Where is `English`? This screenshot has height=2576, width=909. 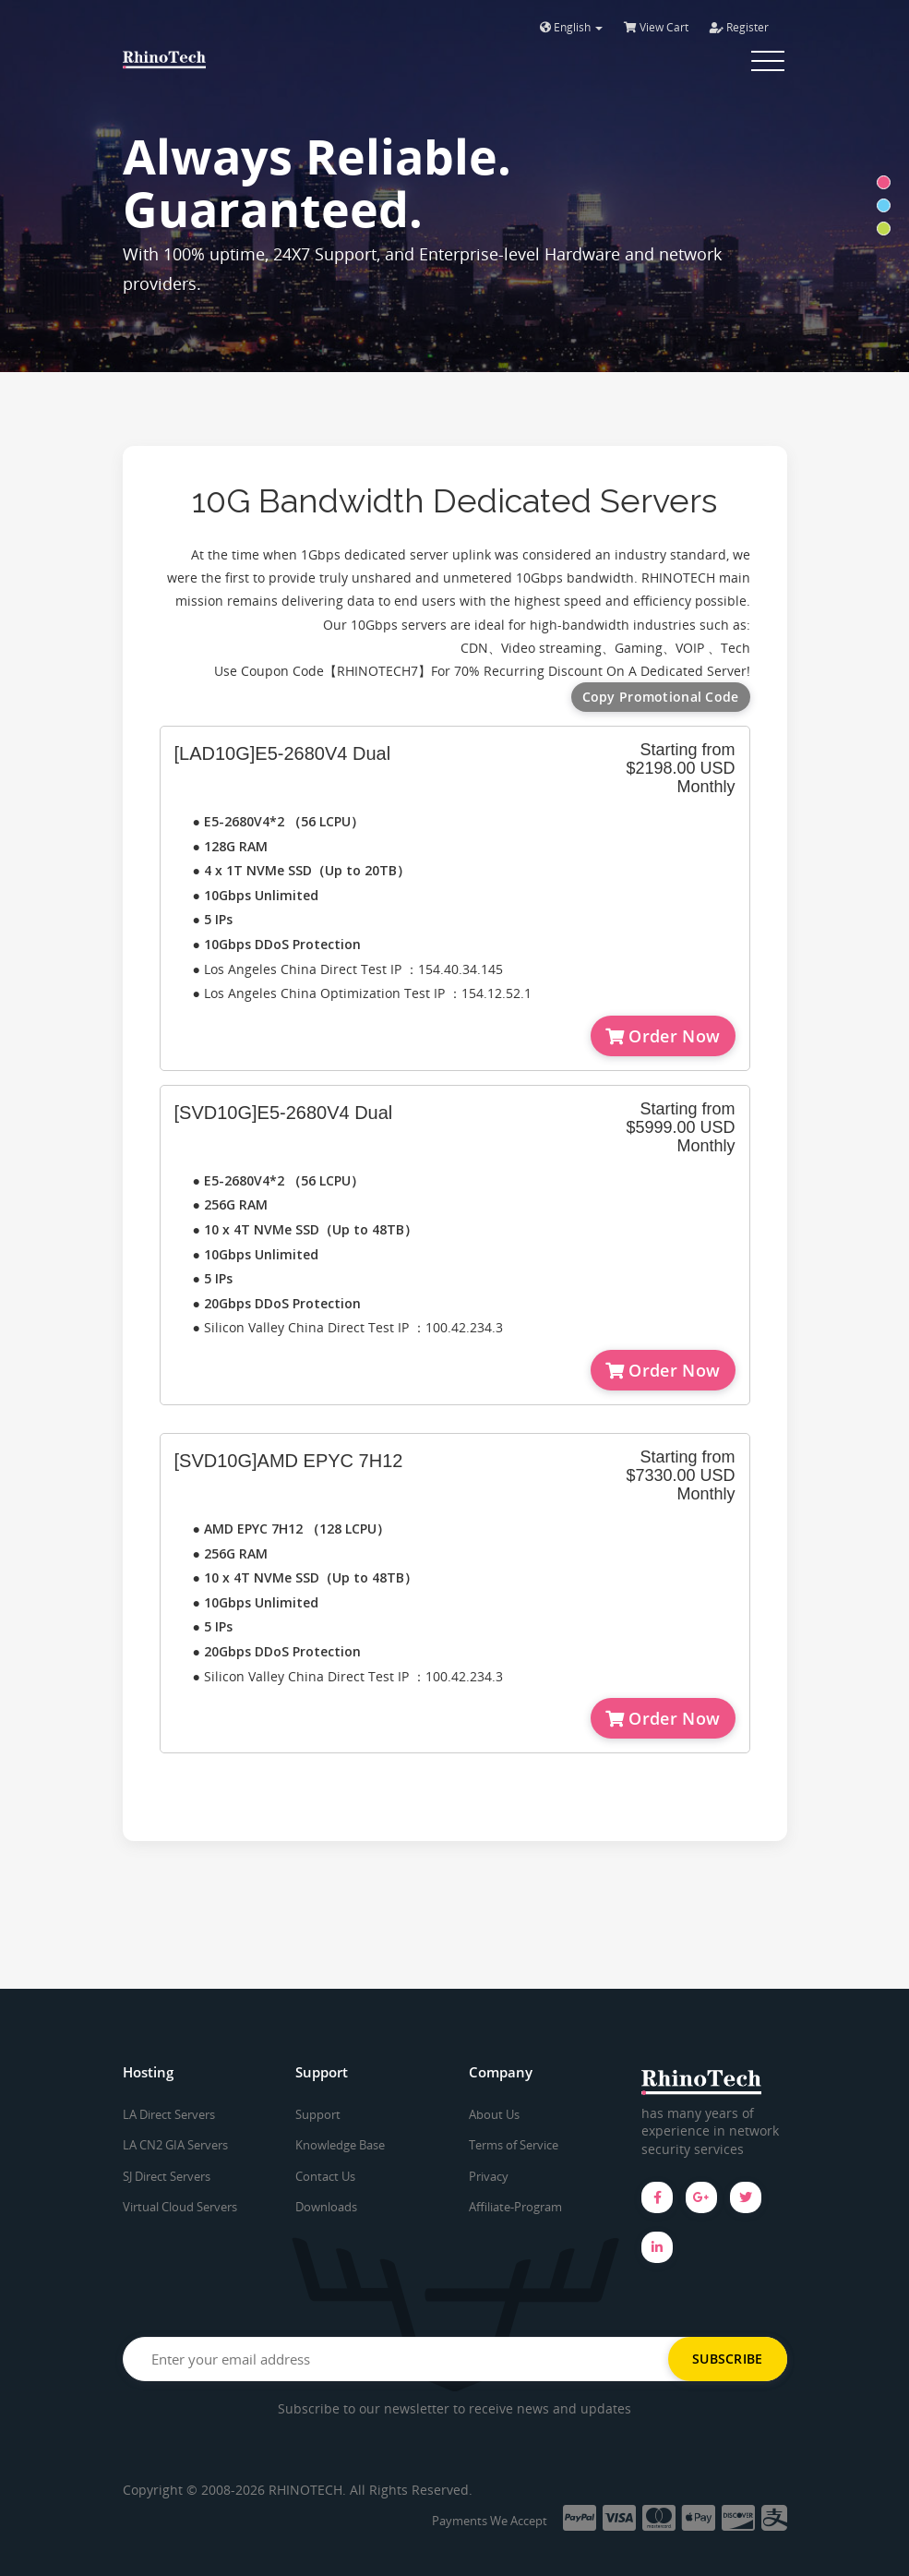 English is located at coordinates (571, 27).